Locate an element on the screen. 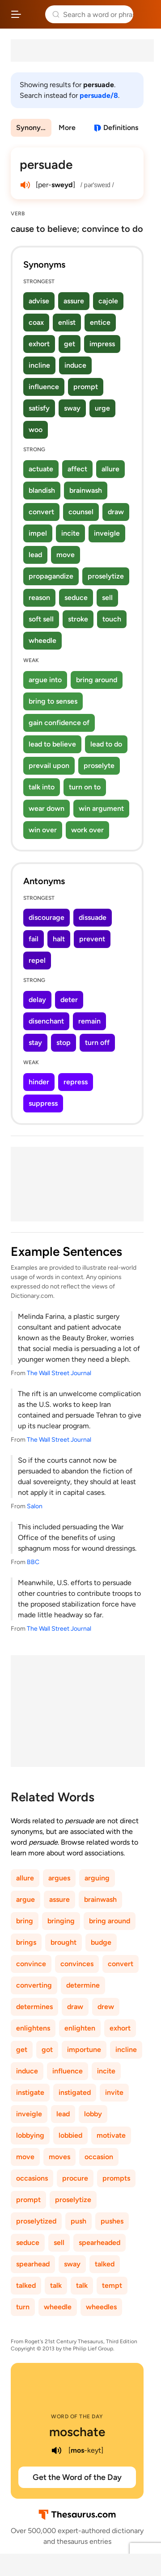 This screenshot has width=161, height=2576. disenchant is located at coordinates (46, 1021).